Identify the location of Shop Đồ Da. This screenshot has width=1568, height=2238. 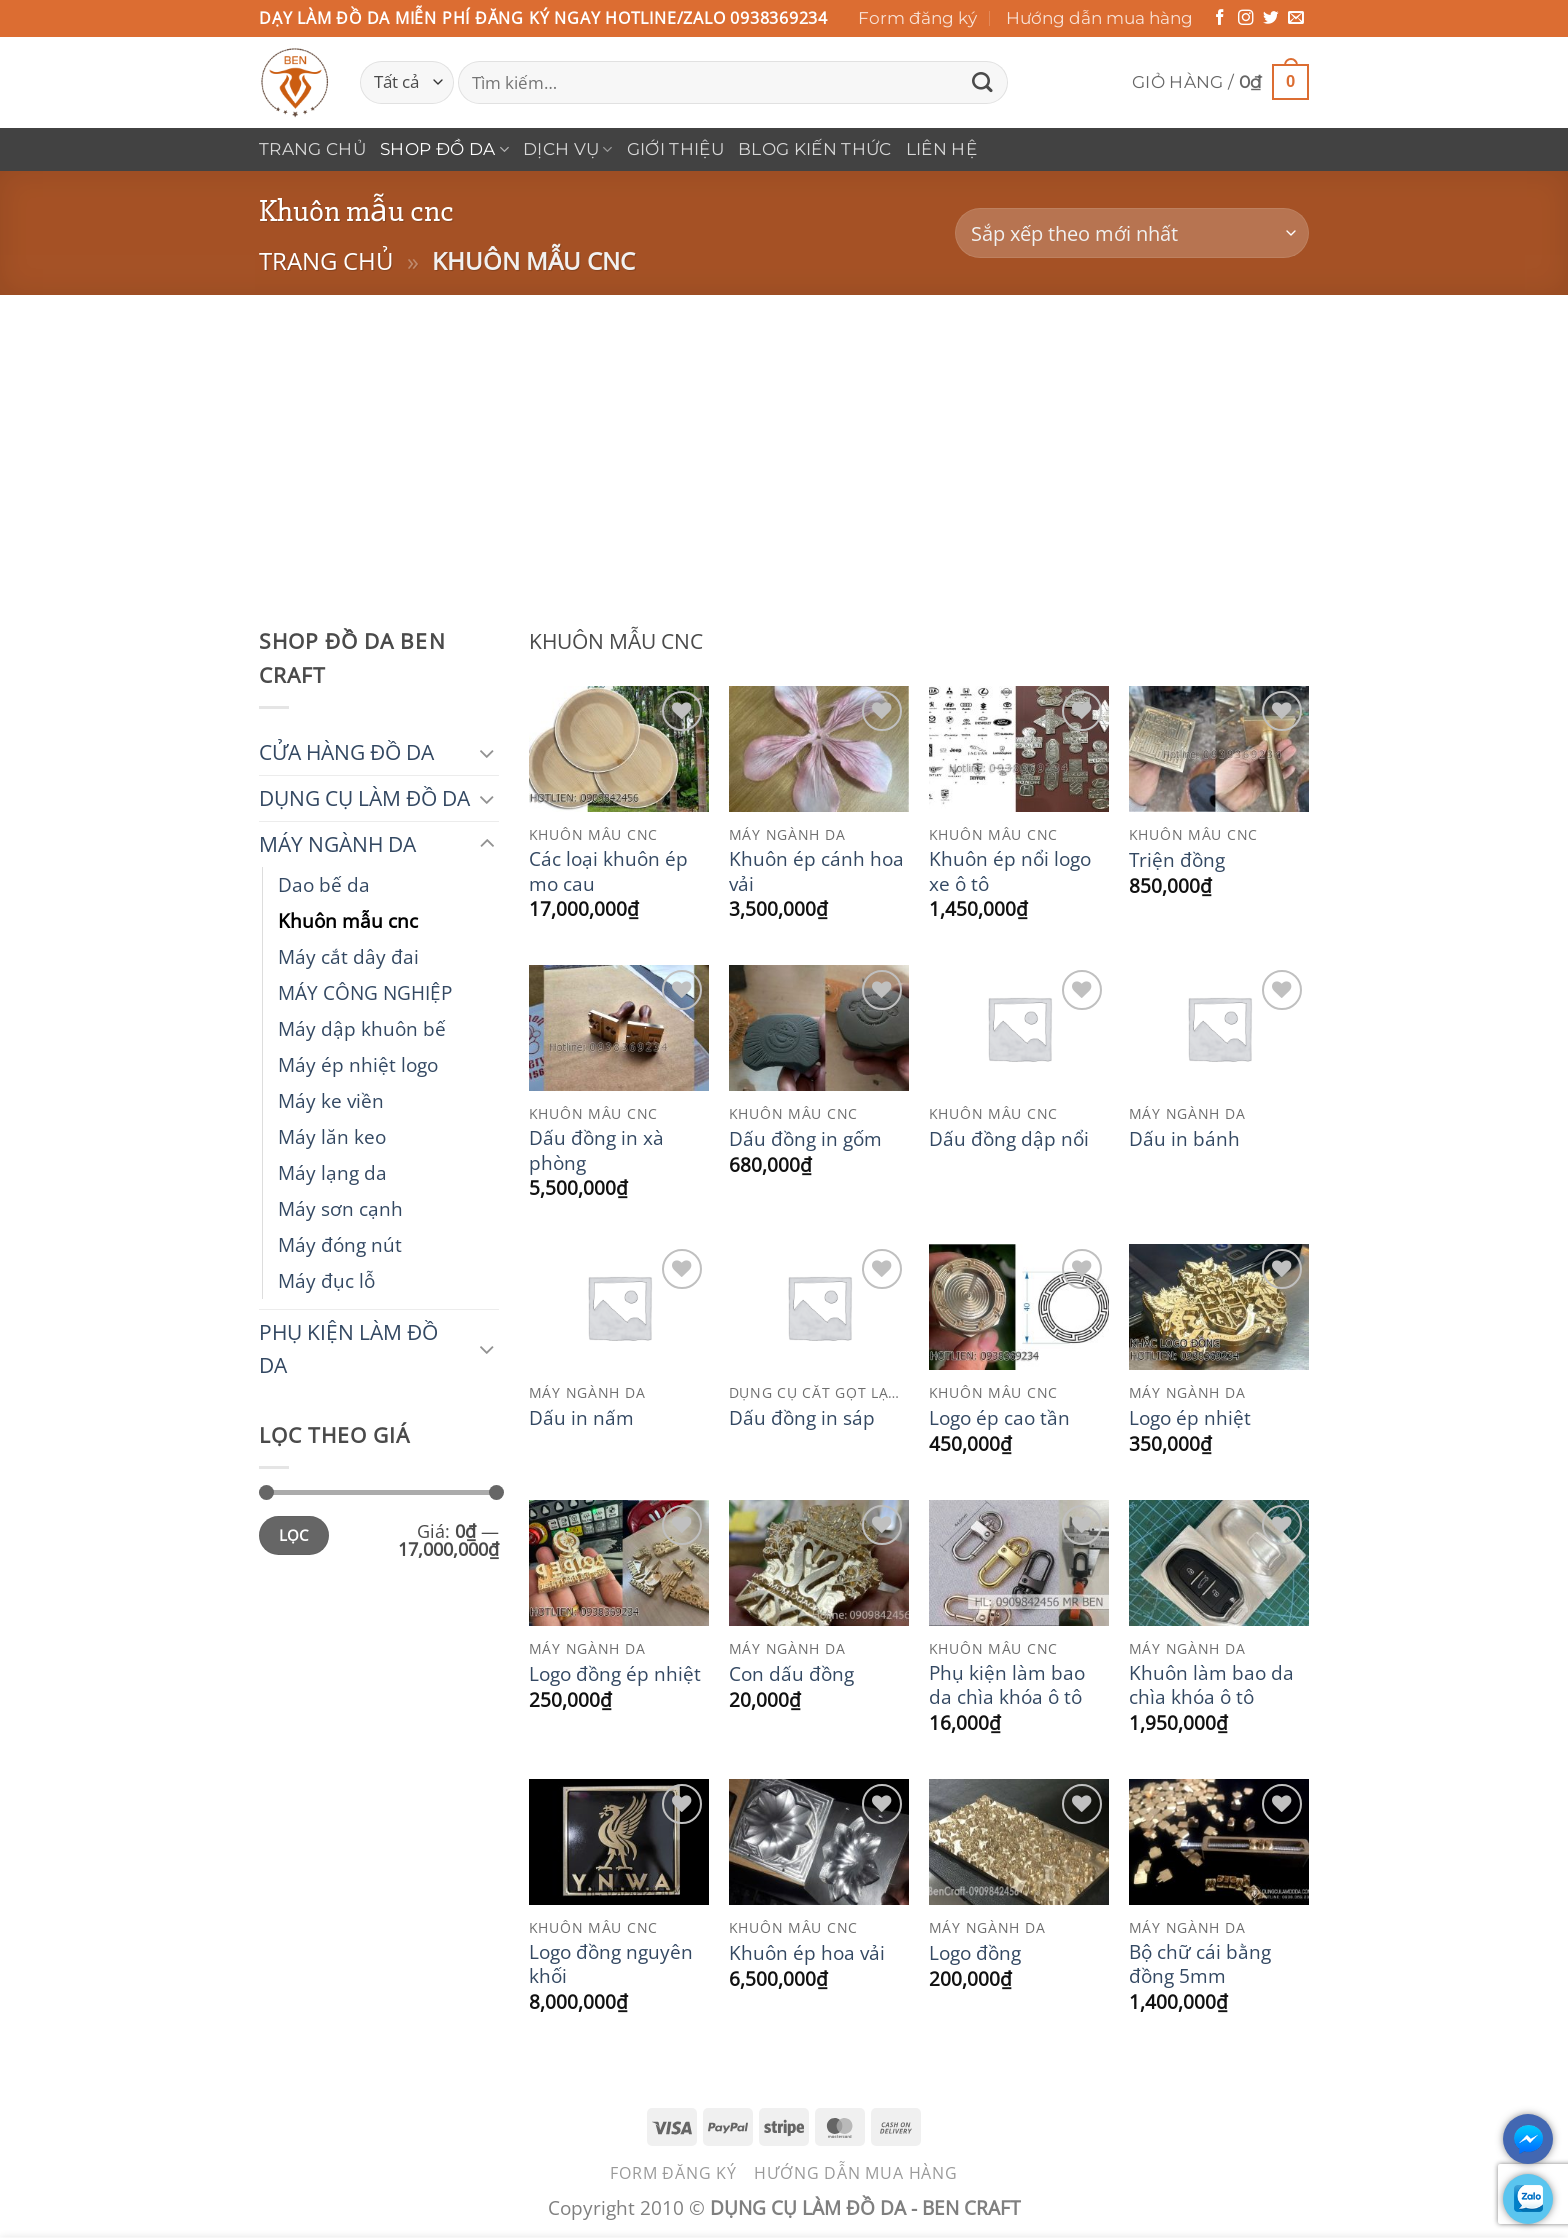
(444, 149).